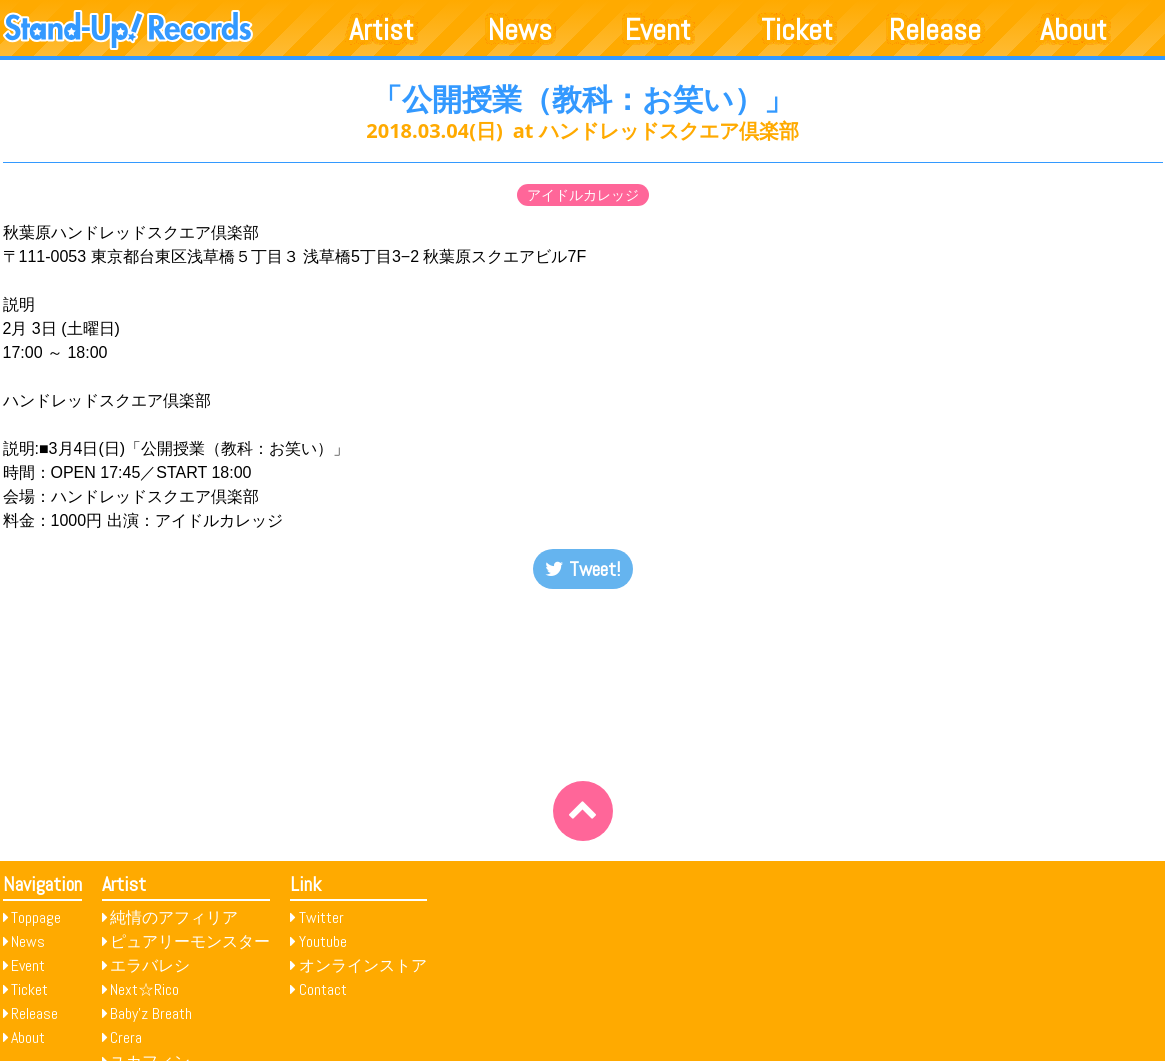 The image size is (1165, 1061). What do you see at coordinates (520, 30) in the screenshot?
I see `News` at bounding box center [520, 30].